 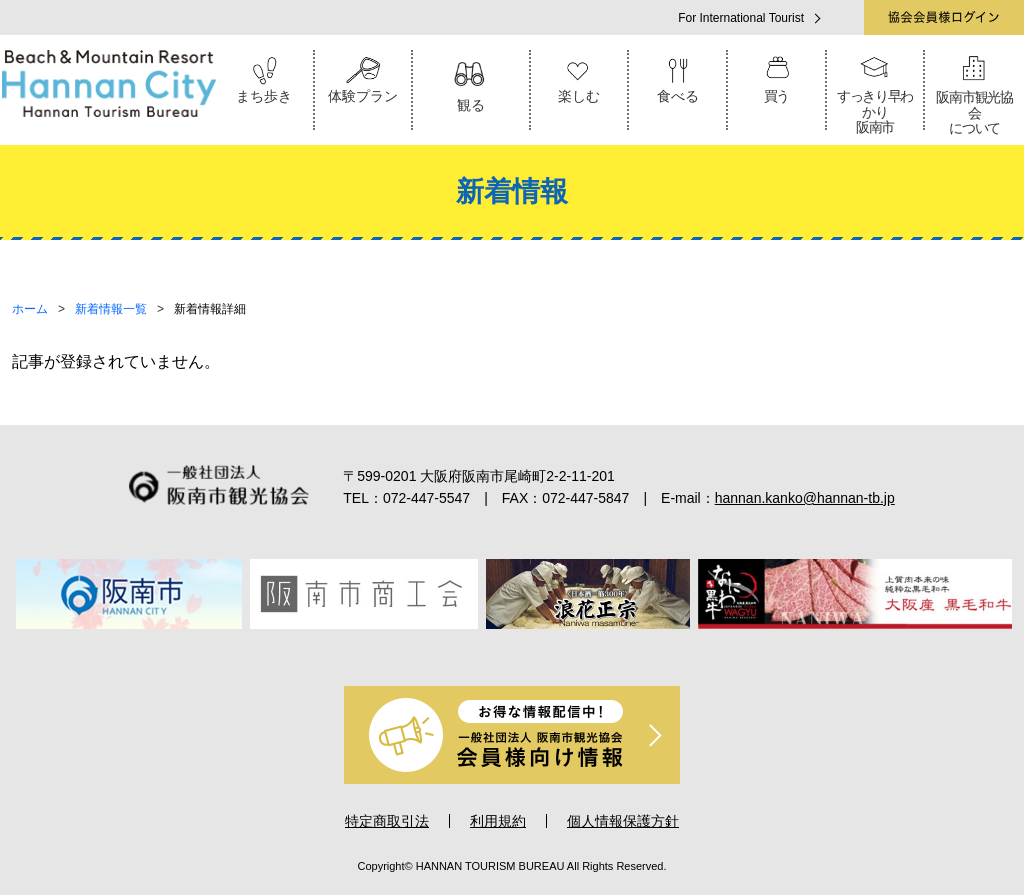 What do you see at coordinates (540, 651) in the screenshot?
I see `5 [tab]` at bounding box center [540, 651].